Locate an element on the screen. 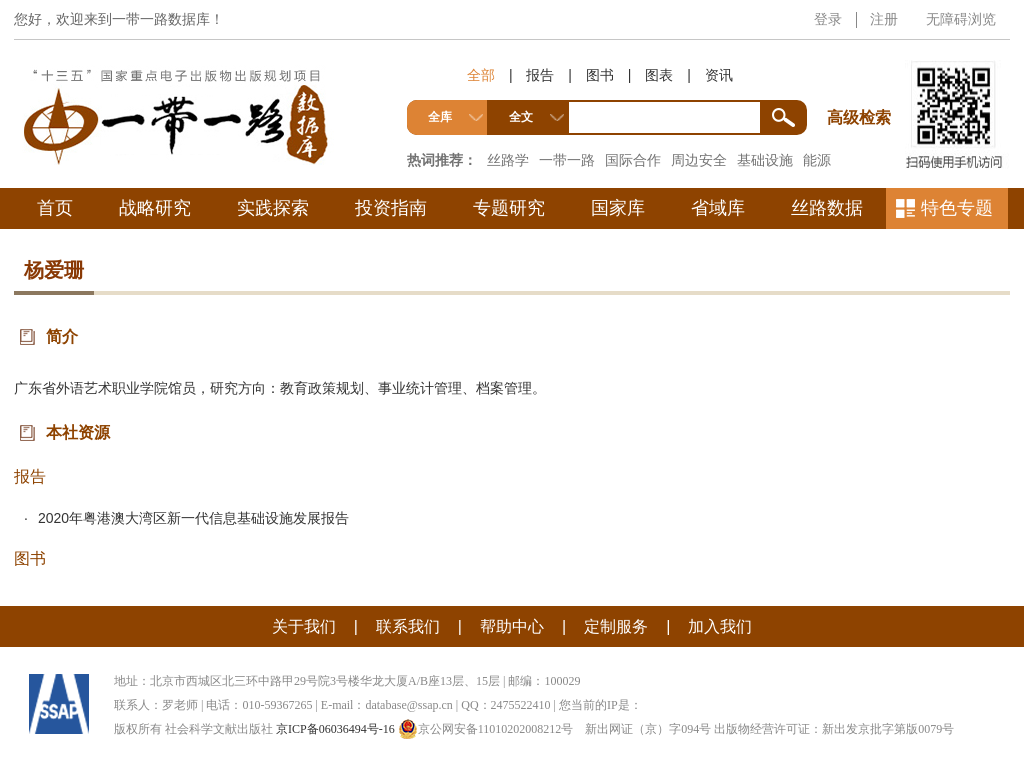  周边安全 is located at coordinates (699, 160).